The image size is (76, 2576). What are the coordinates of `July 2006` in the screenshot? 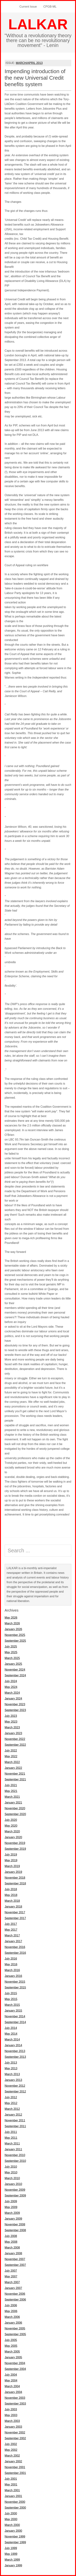 It's located at (11, 2305).